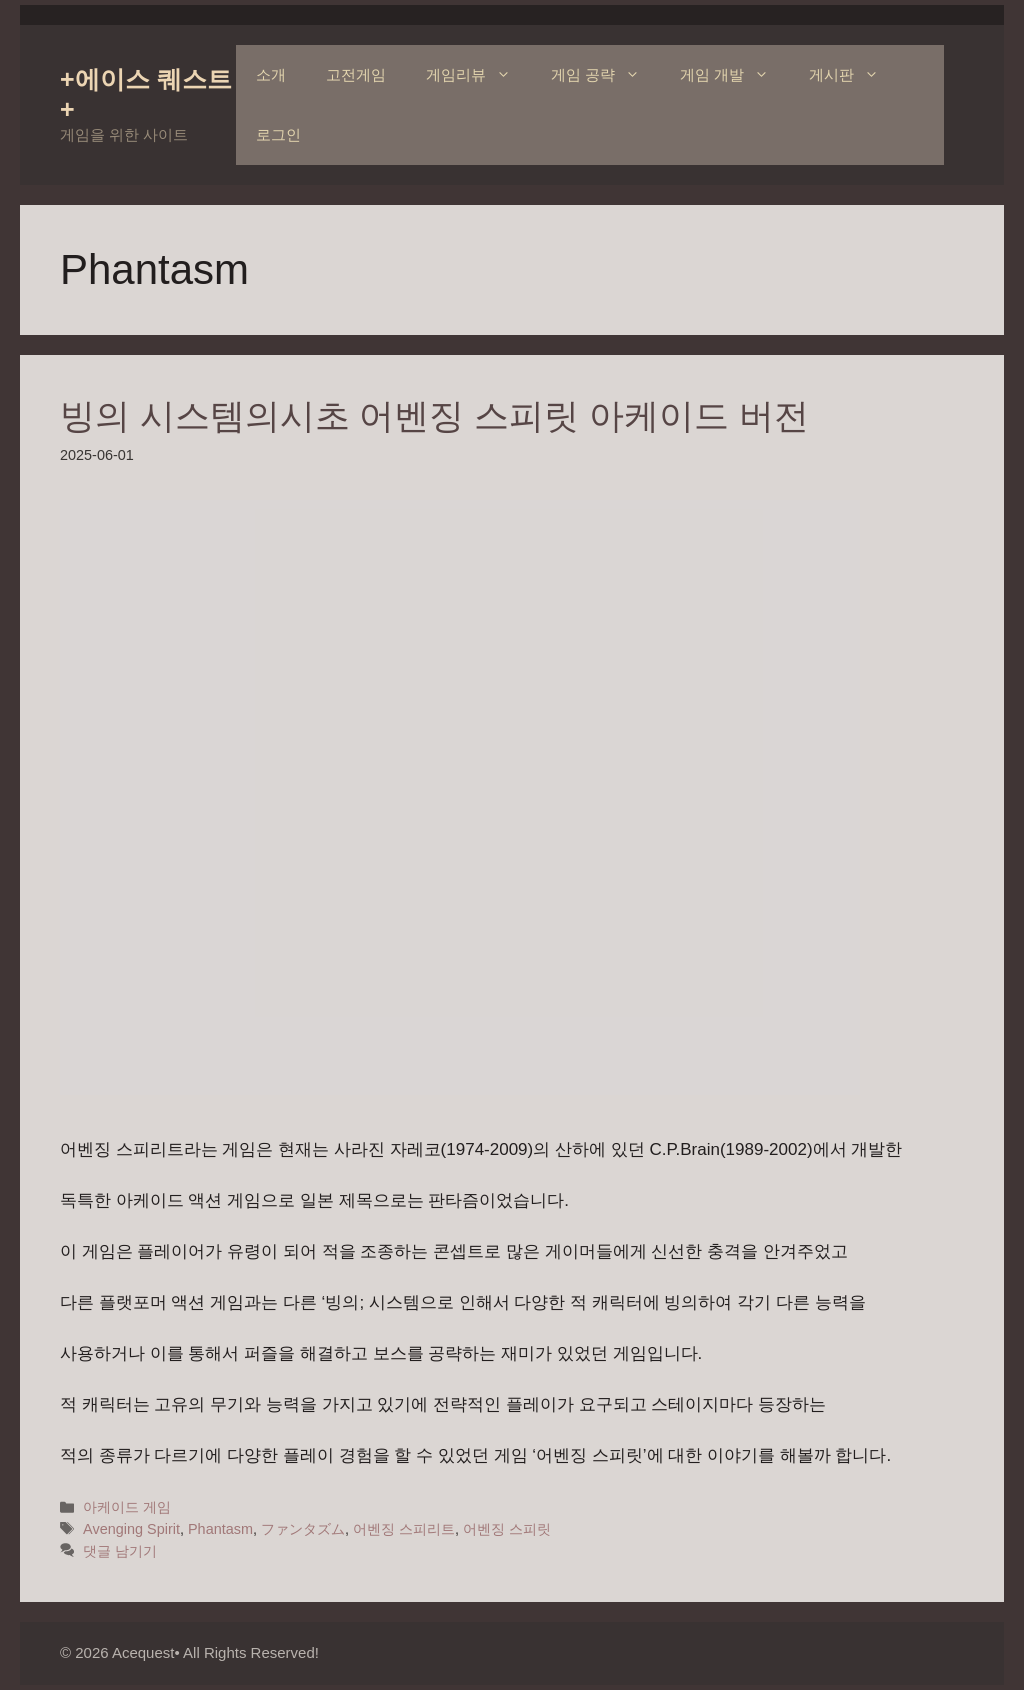  Describe the element at coordinates (854, 75) in the screenshot. I see `게시판` at that location.